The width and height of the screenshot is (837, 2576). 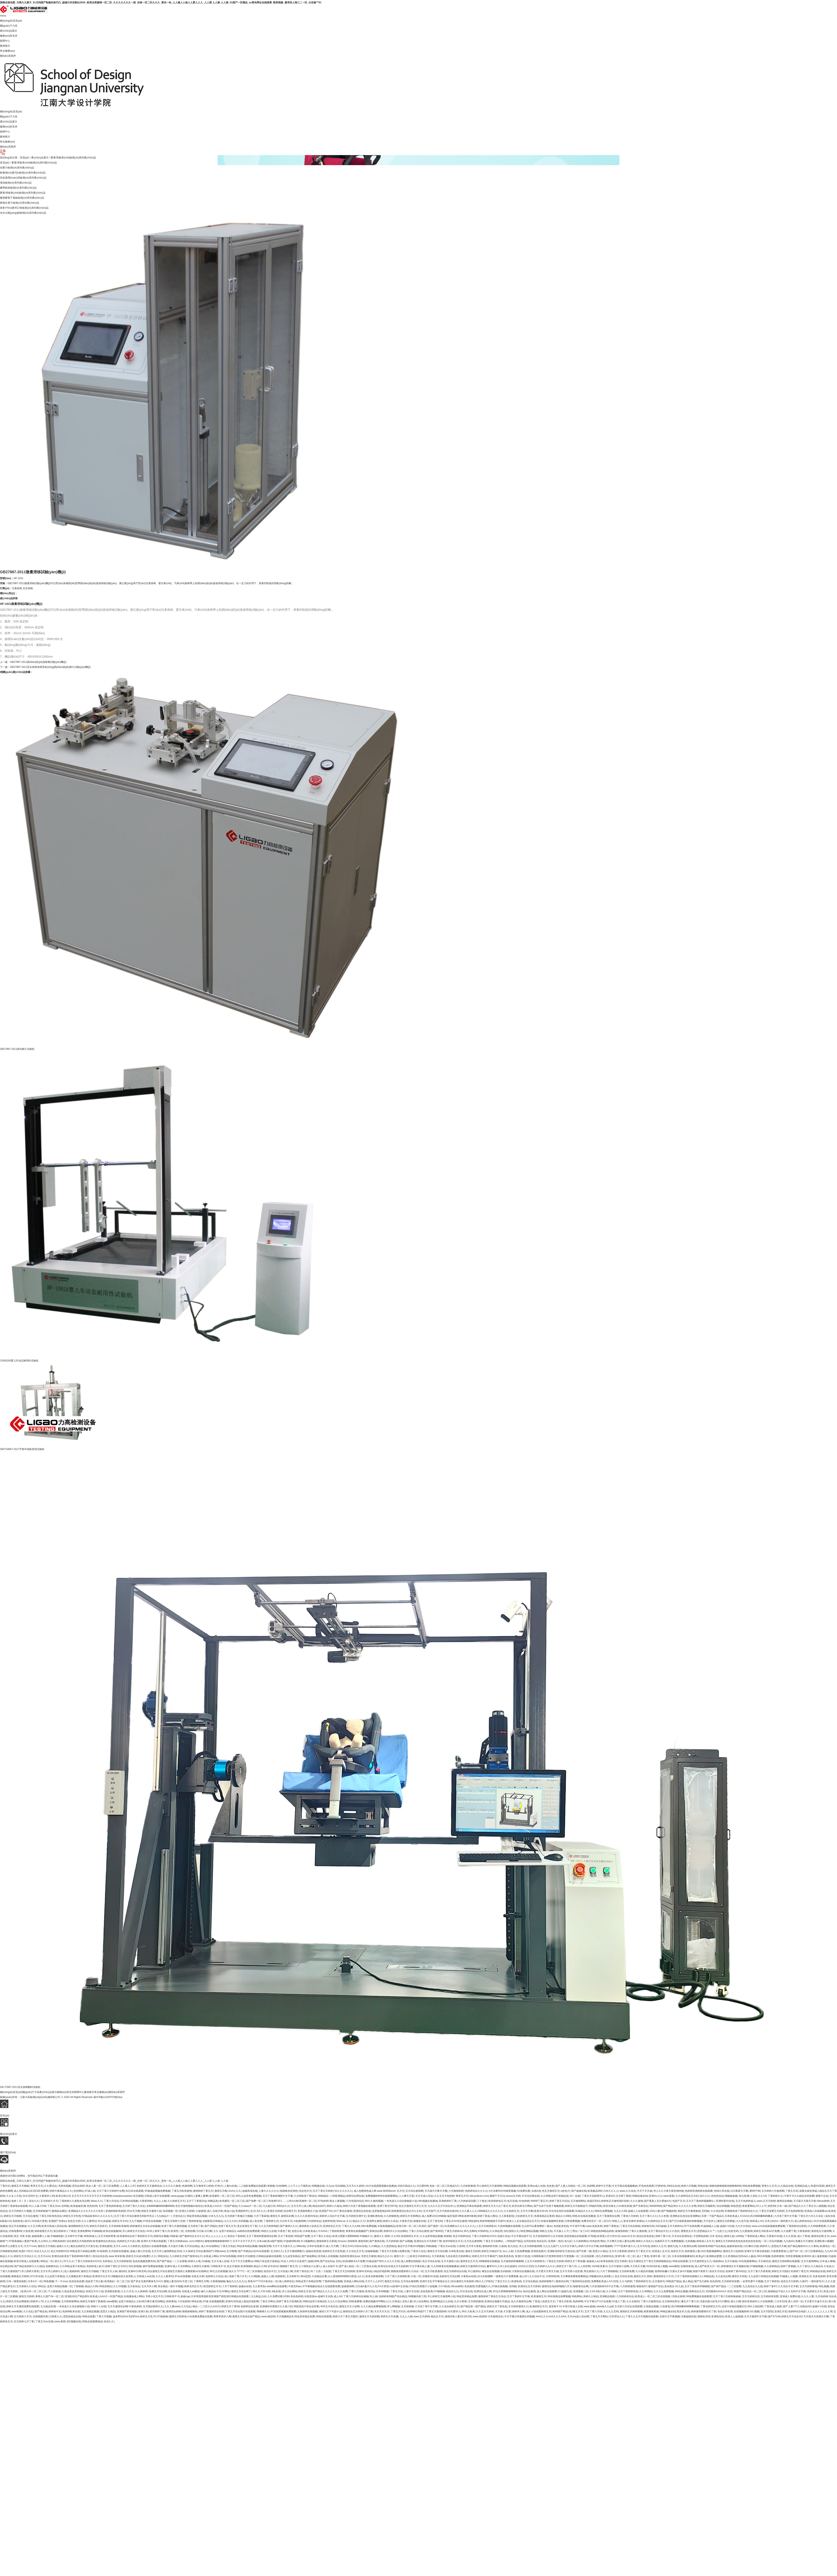 What do you see at coordinates (630, 2226) in the screenshot?
I see `丁香五月综合狠狠` at bounding box center [630, 2226].